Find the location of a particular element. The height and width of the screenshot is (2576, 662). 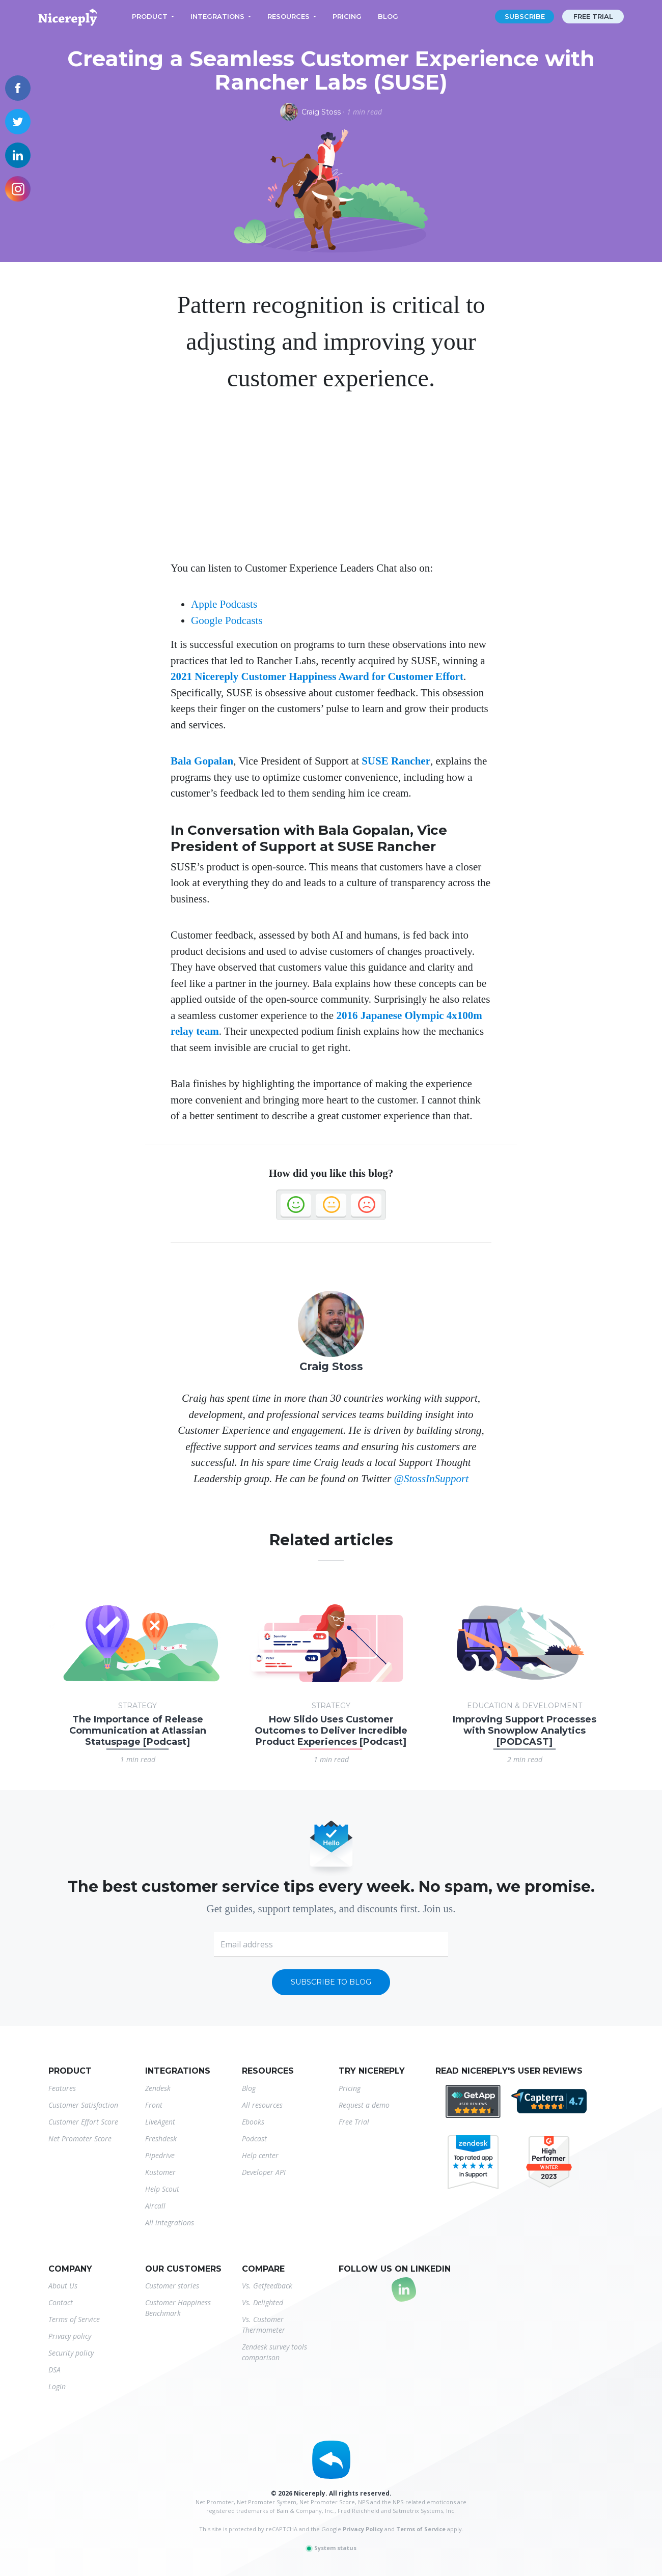

Customer stories is located at coordinates (172, 2285).